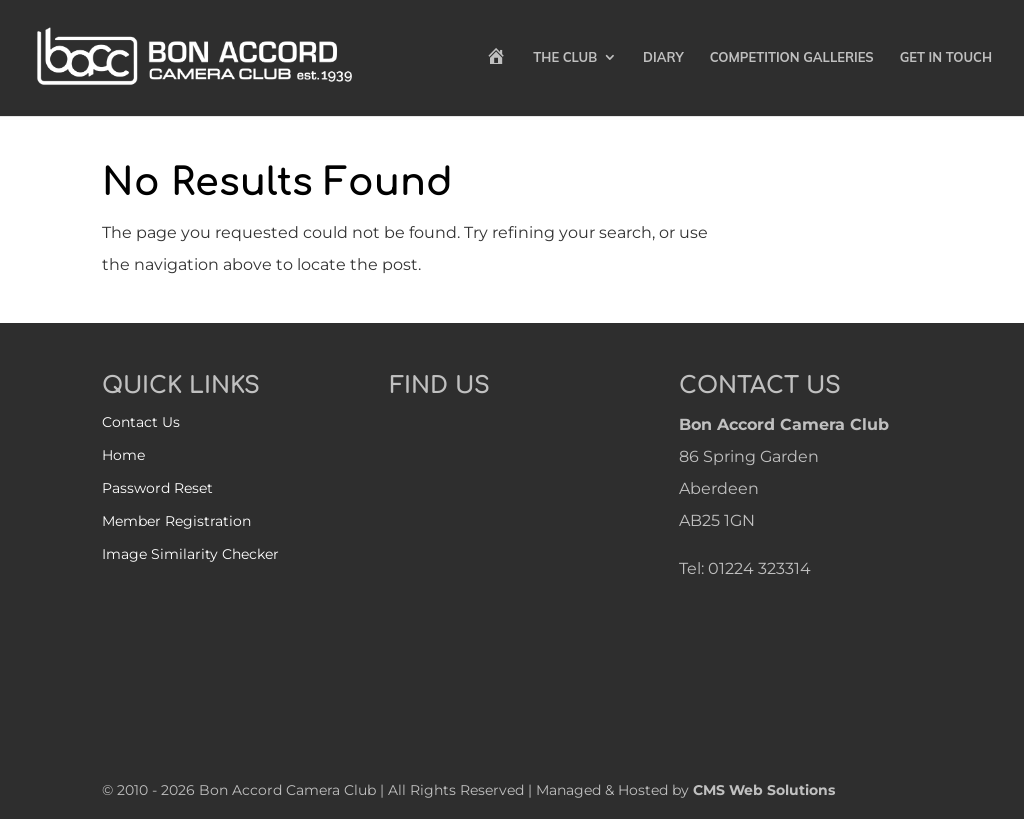 Image resolution: width=1024 pixels, height=819 pixels. I want to click on Contact Us, so click(141, 422).